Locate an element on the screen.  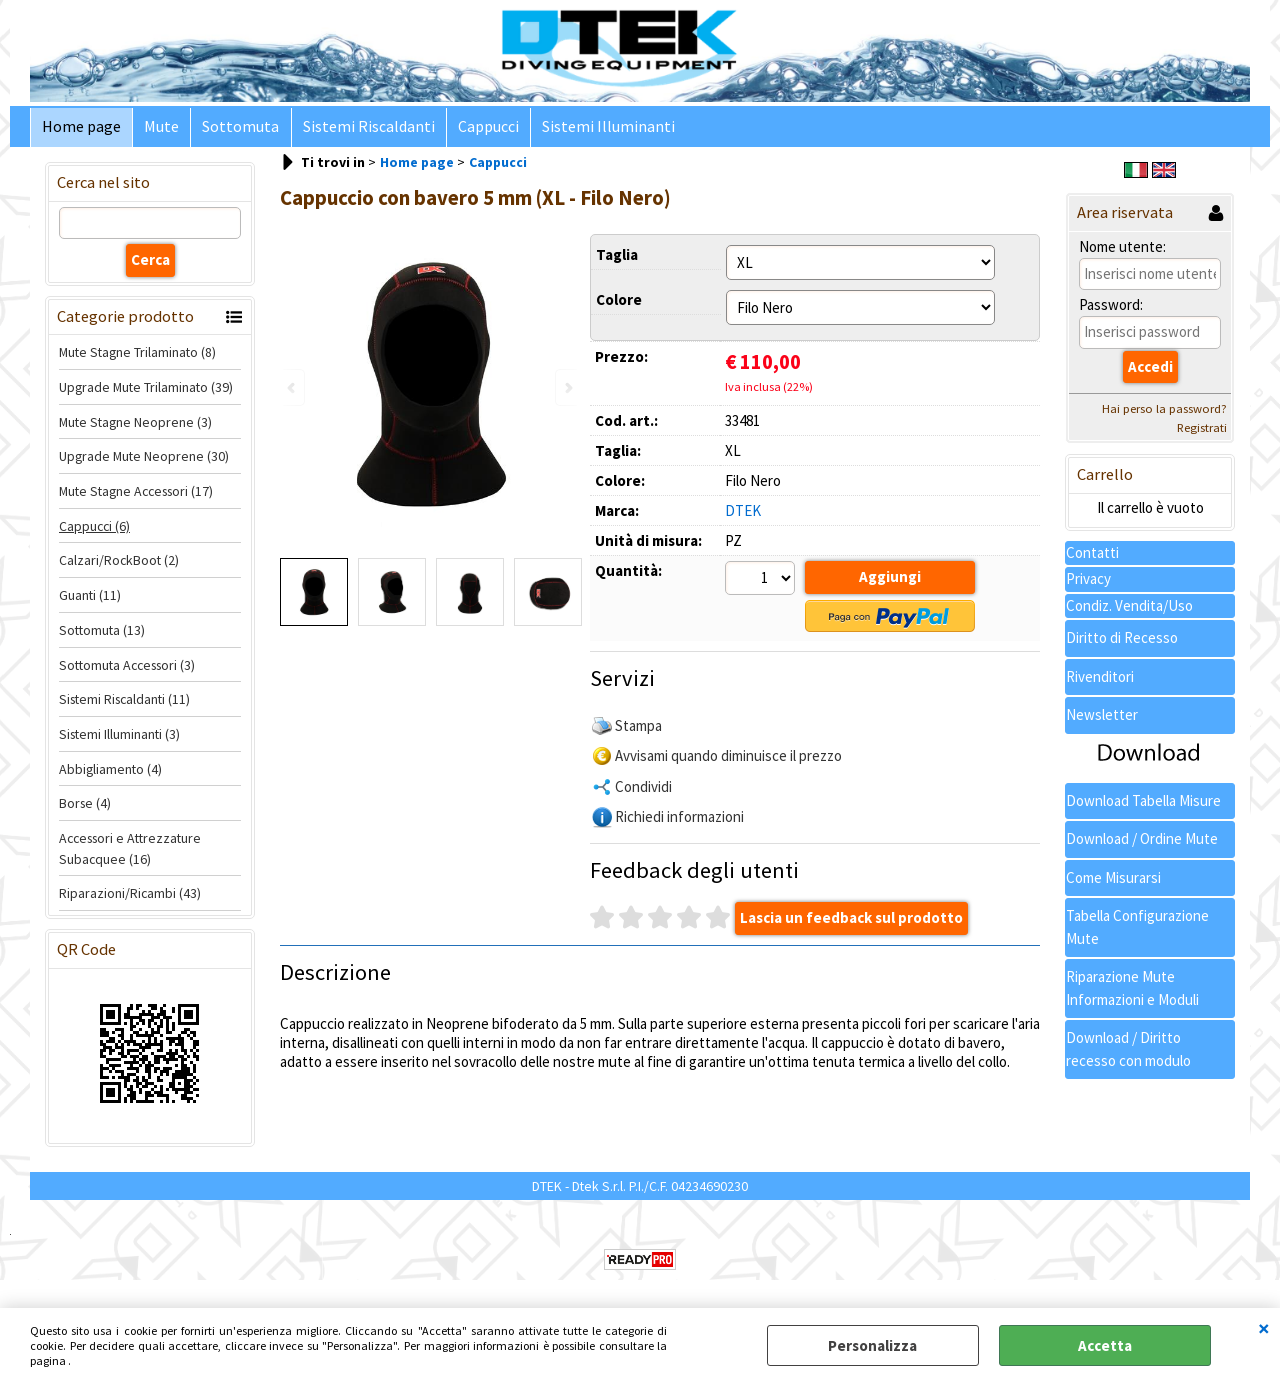
Next is located at coordinates (567, 387).